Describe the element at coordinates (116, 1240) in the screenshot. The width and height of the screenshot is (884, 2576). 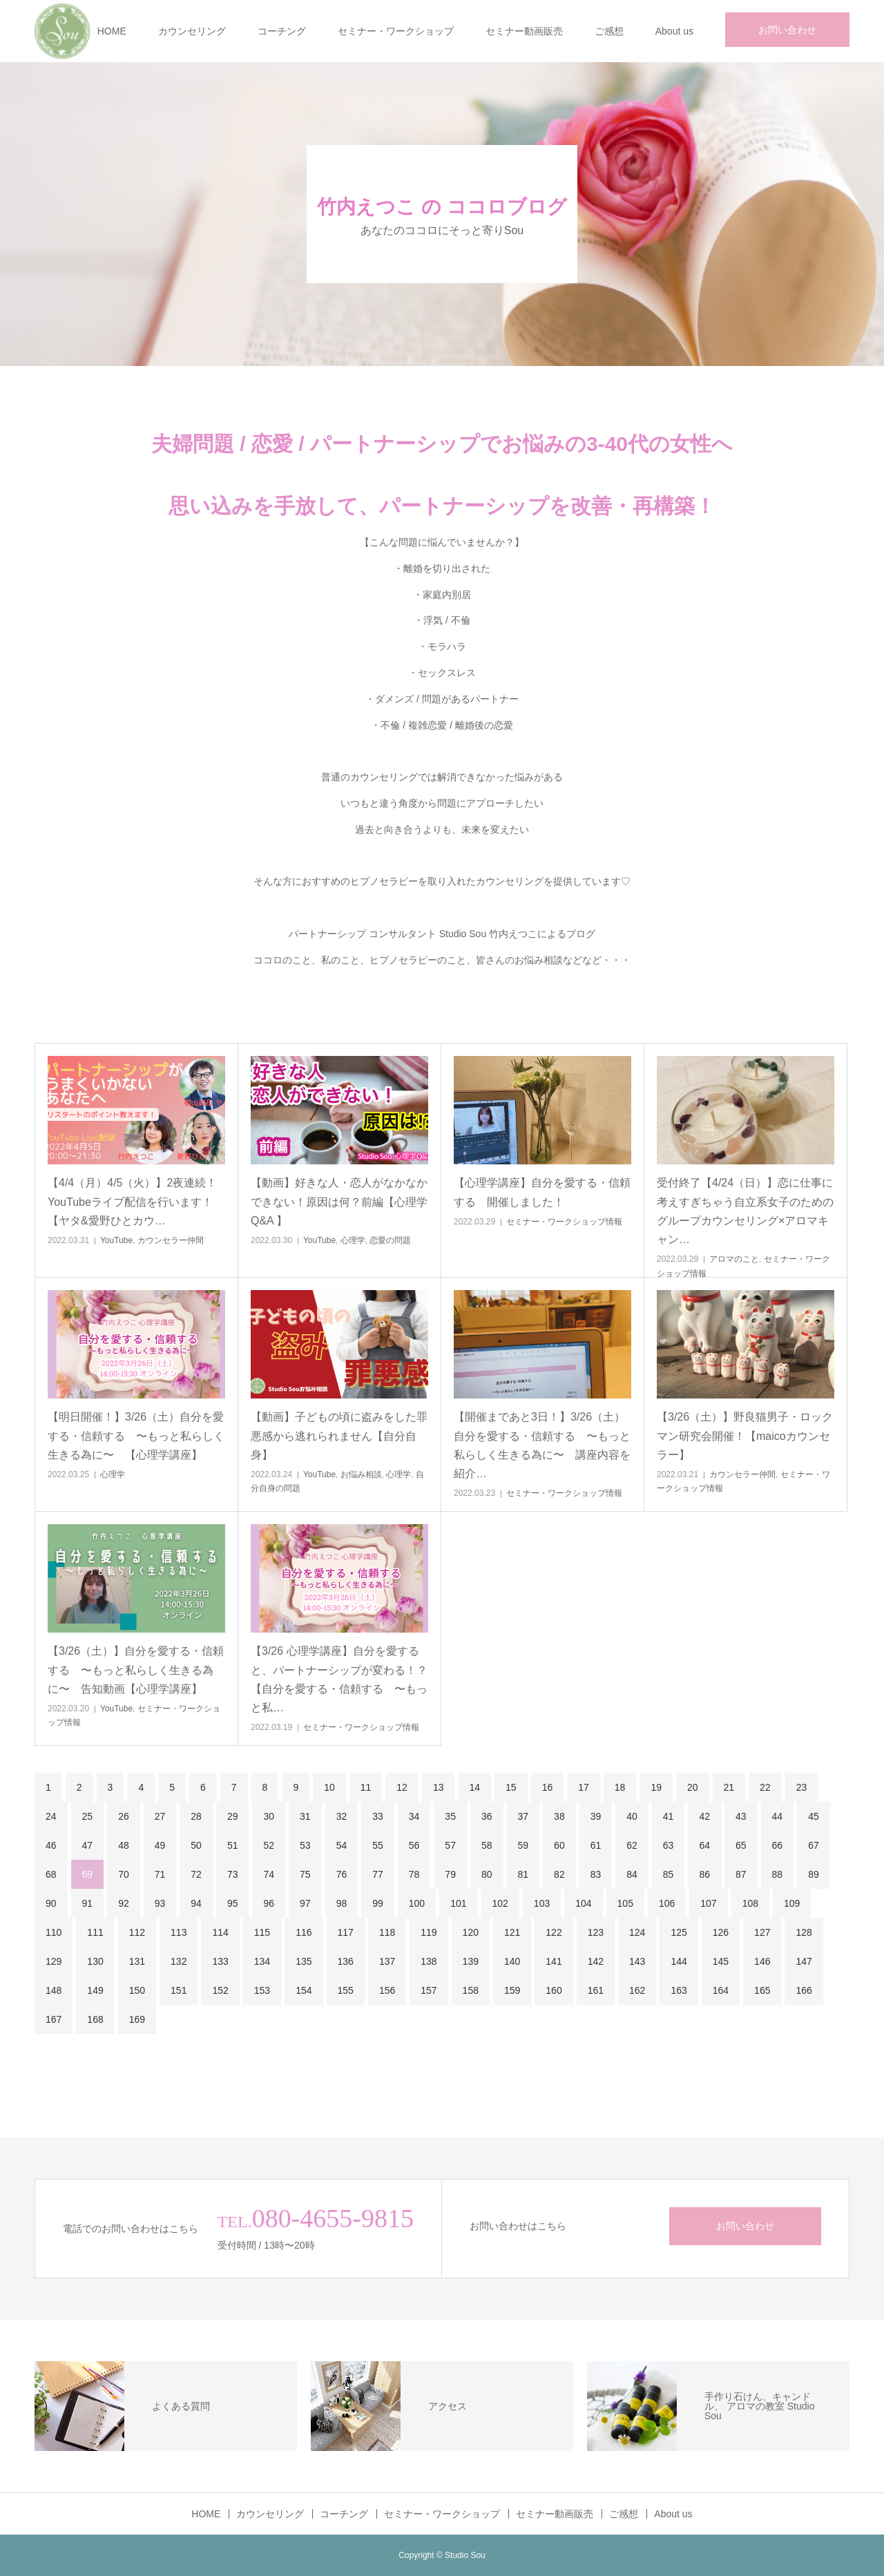
I see `YouTube` at that location.